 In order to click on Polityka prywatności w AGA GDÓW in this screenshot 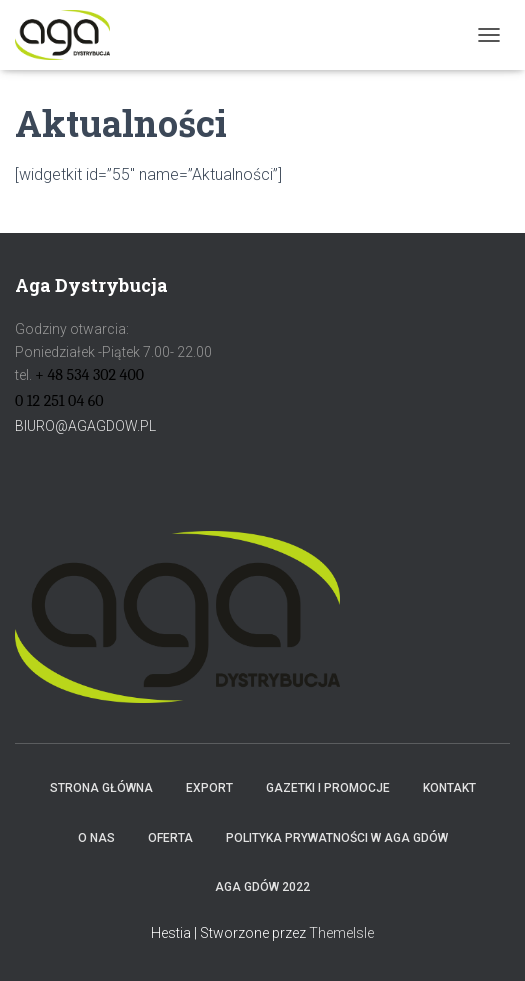, I will do `click(337, 838)`.